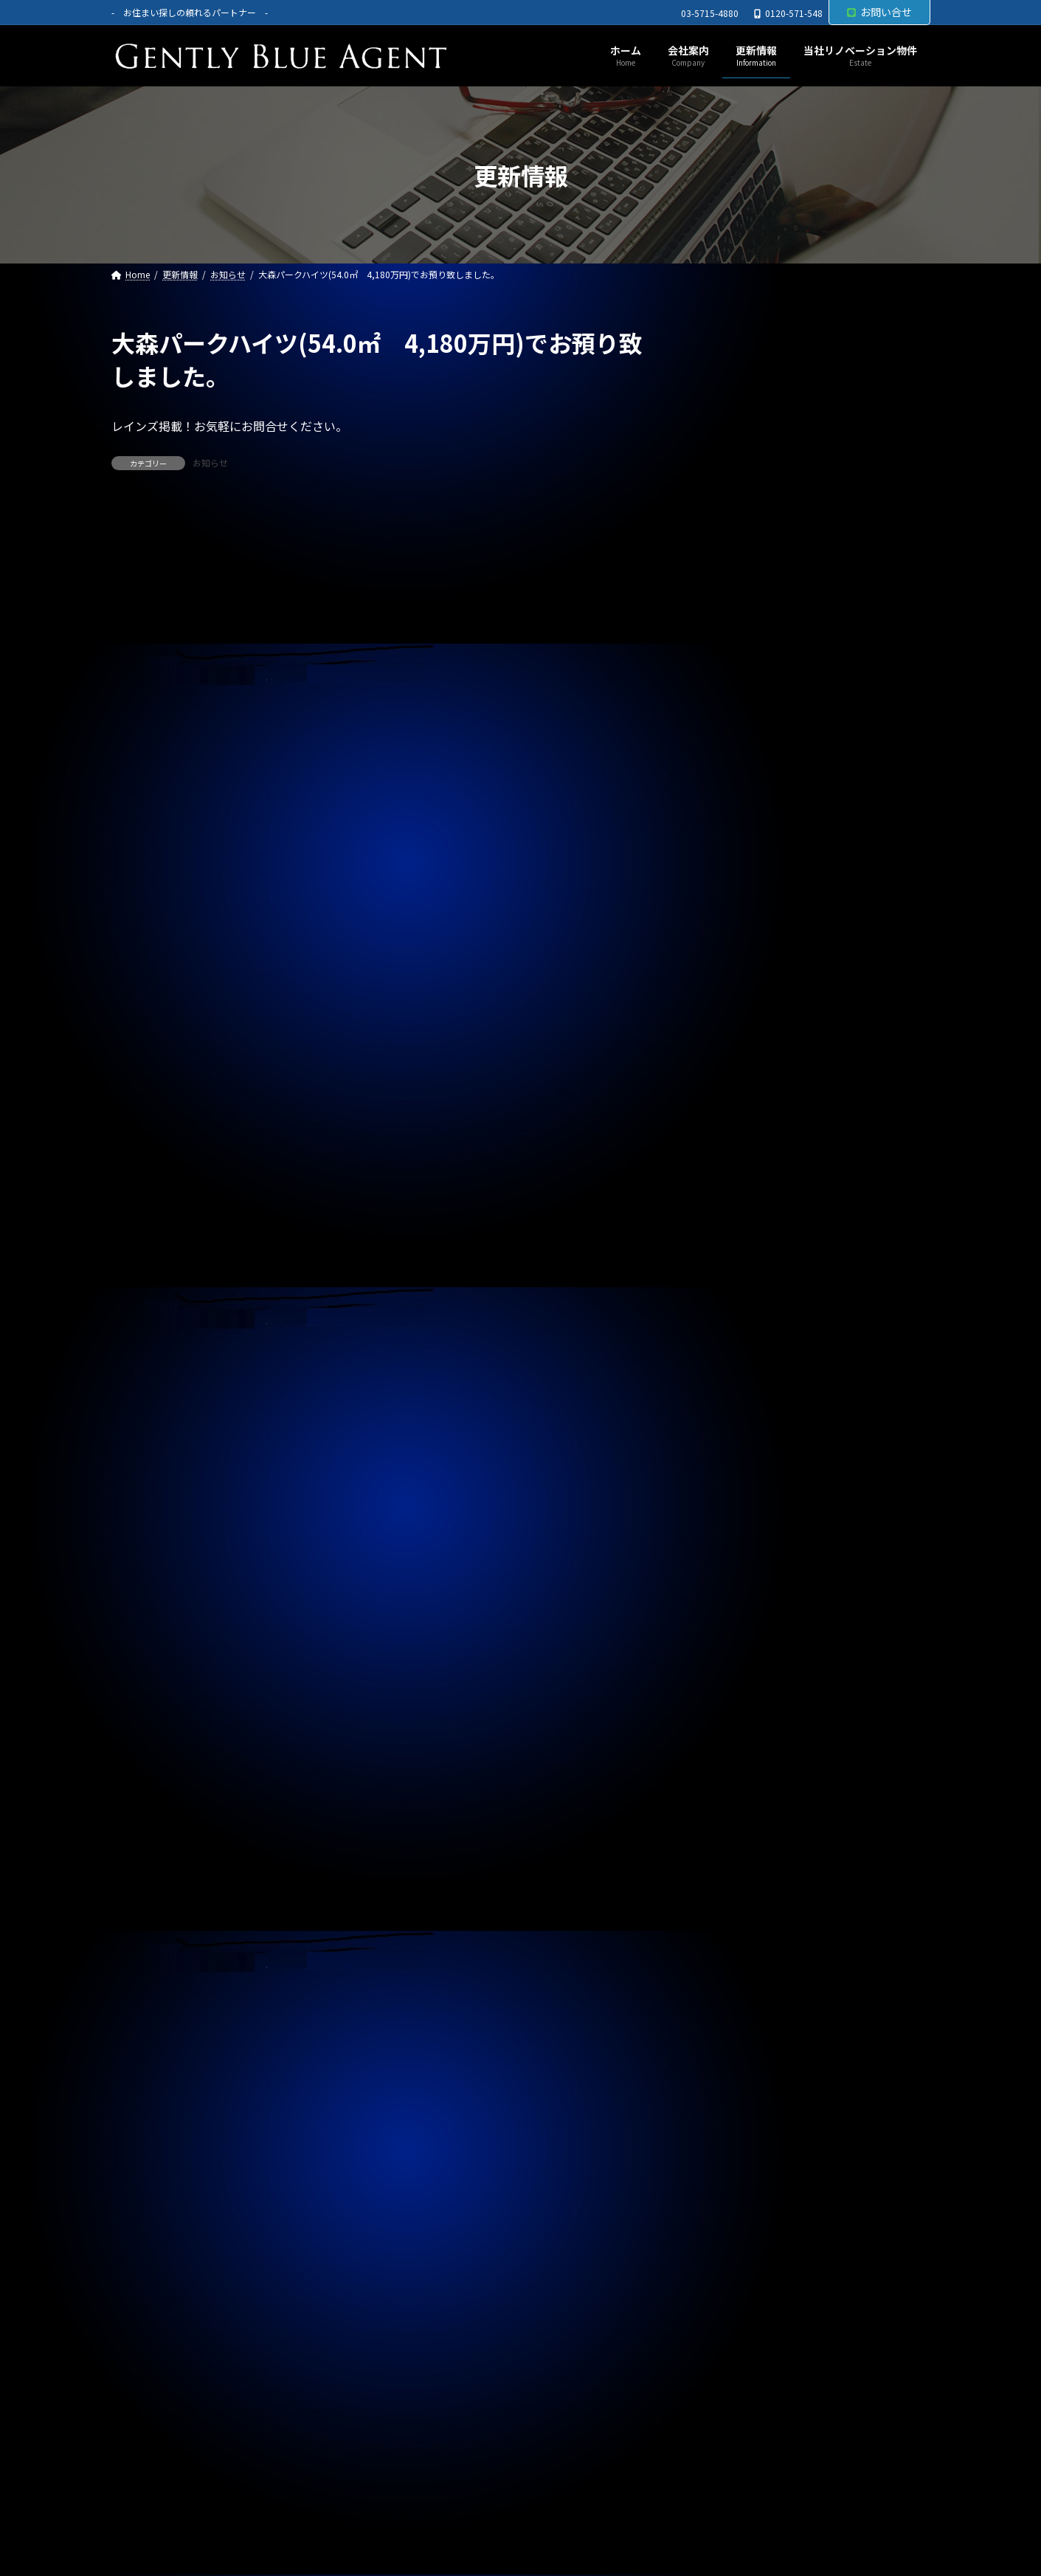 The image size is (1041, 2576). What do you see at coordinates (738, 1538) in the screenshot?
I see `2025年8月` at bounding box center [738, 1538].